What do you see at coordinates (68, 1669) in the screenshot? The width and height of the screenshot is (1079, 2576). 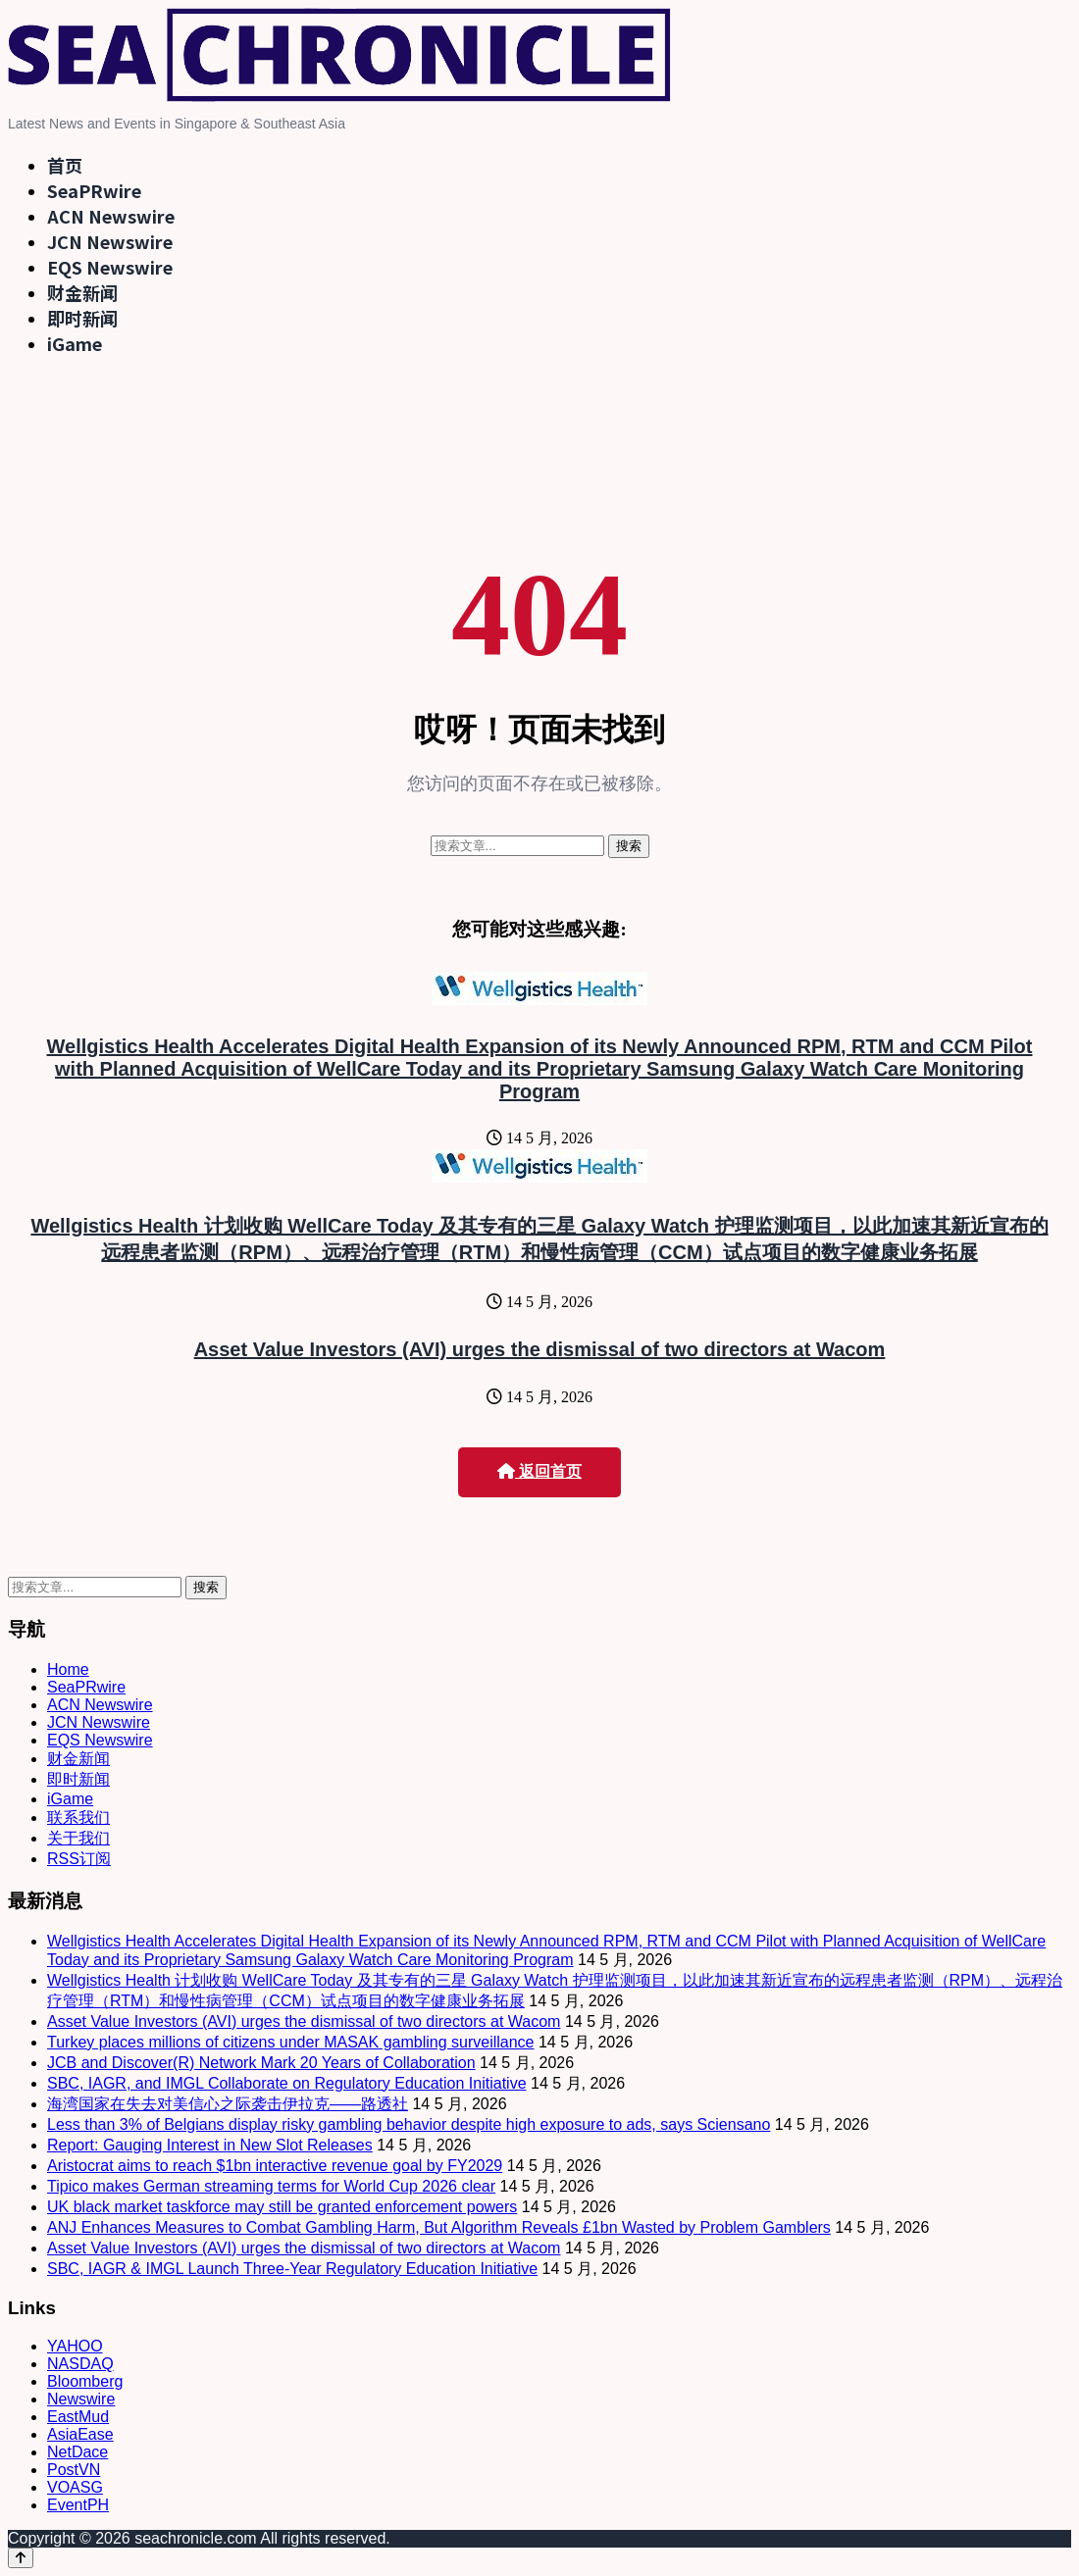 I see `Home` at bounding box center [68, 1669].